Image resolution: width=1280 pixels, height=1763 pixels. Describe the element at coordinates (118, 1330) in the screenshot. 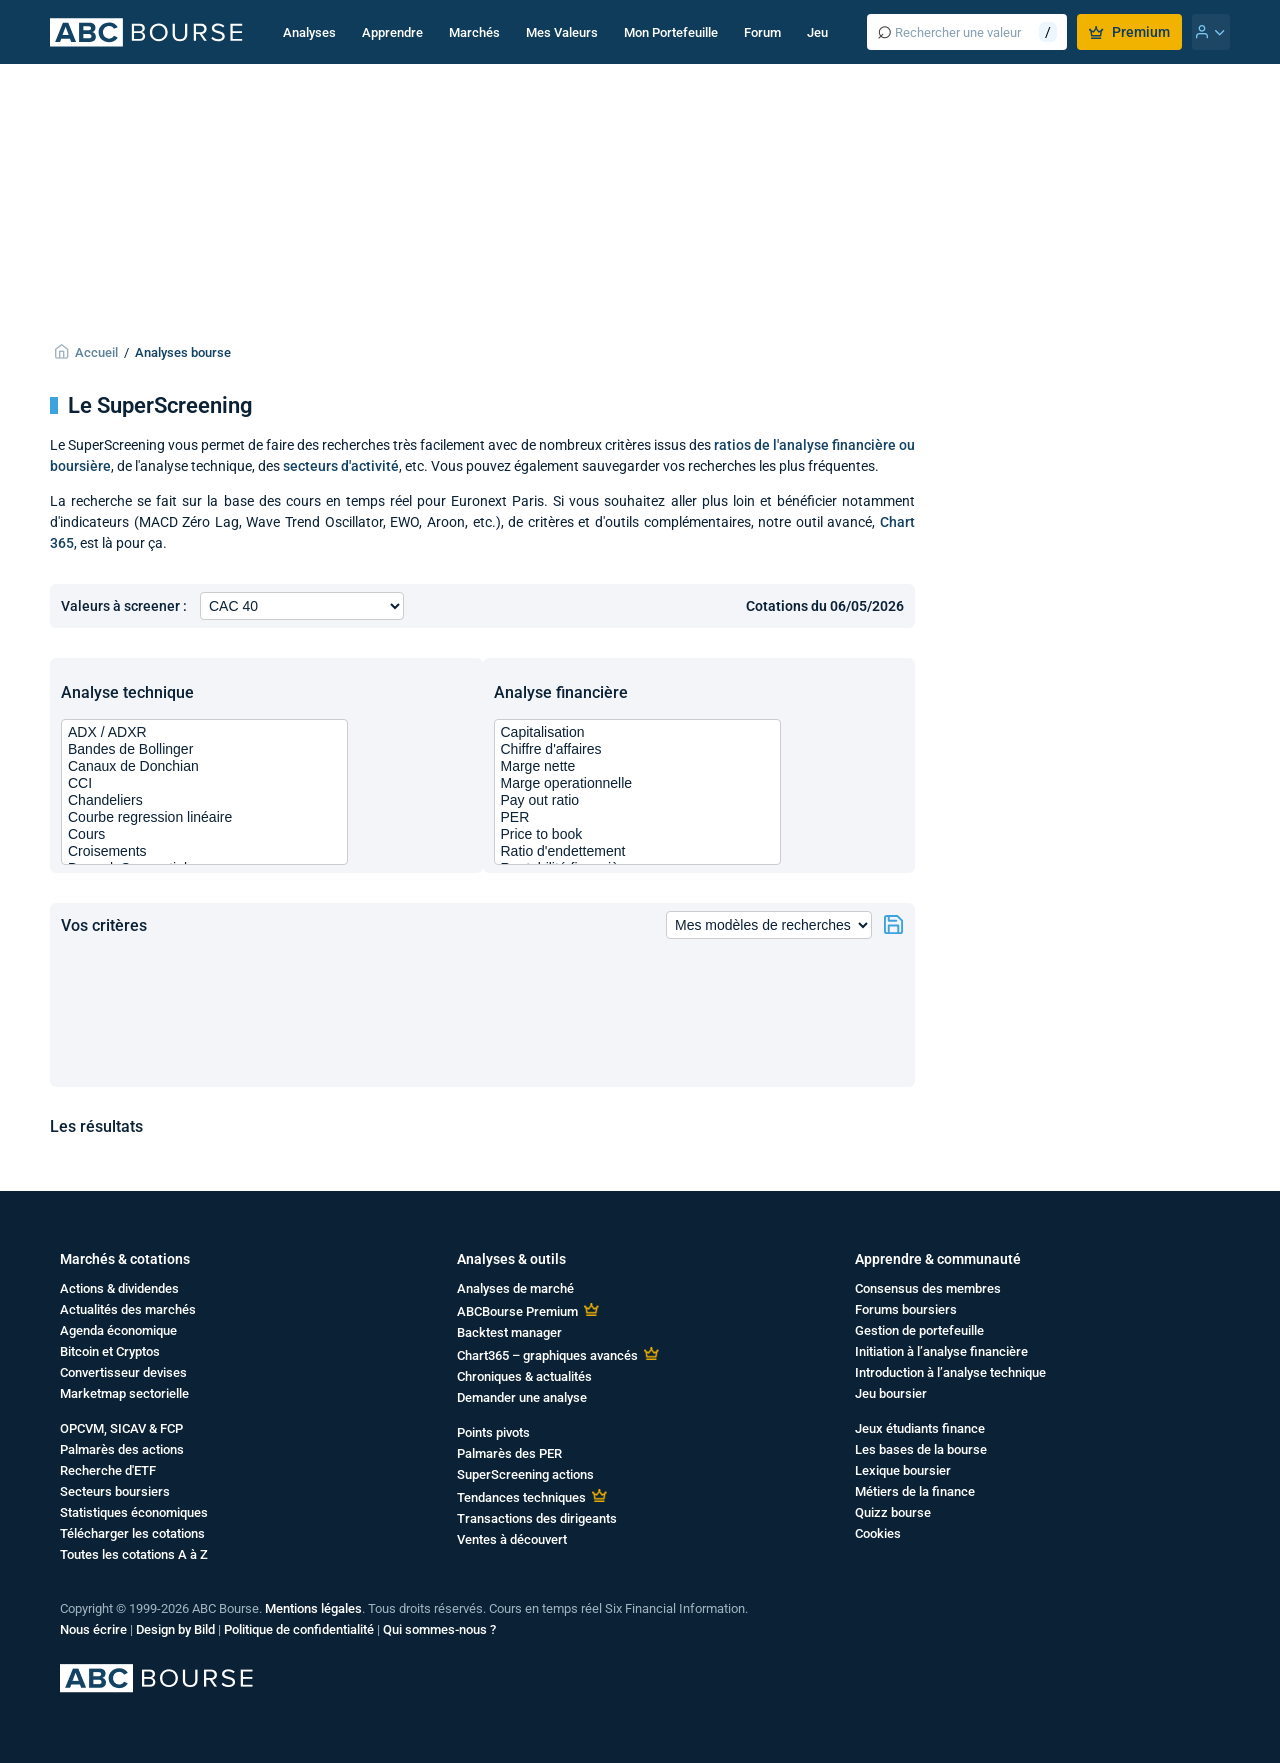

I see `Agenda économique` at that location.